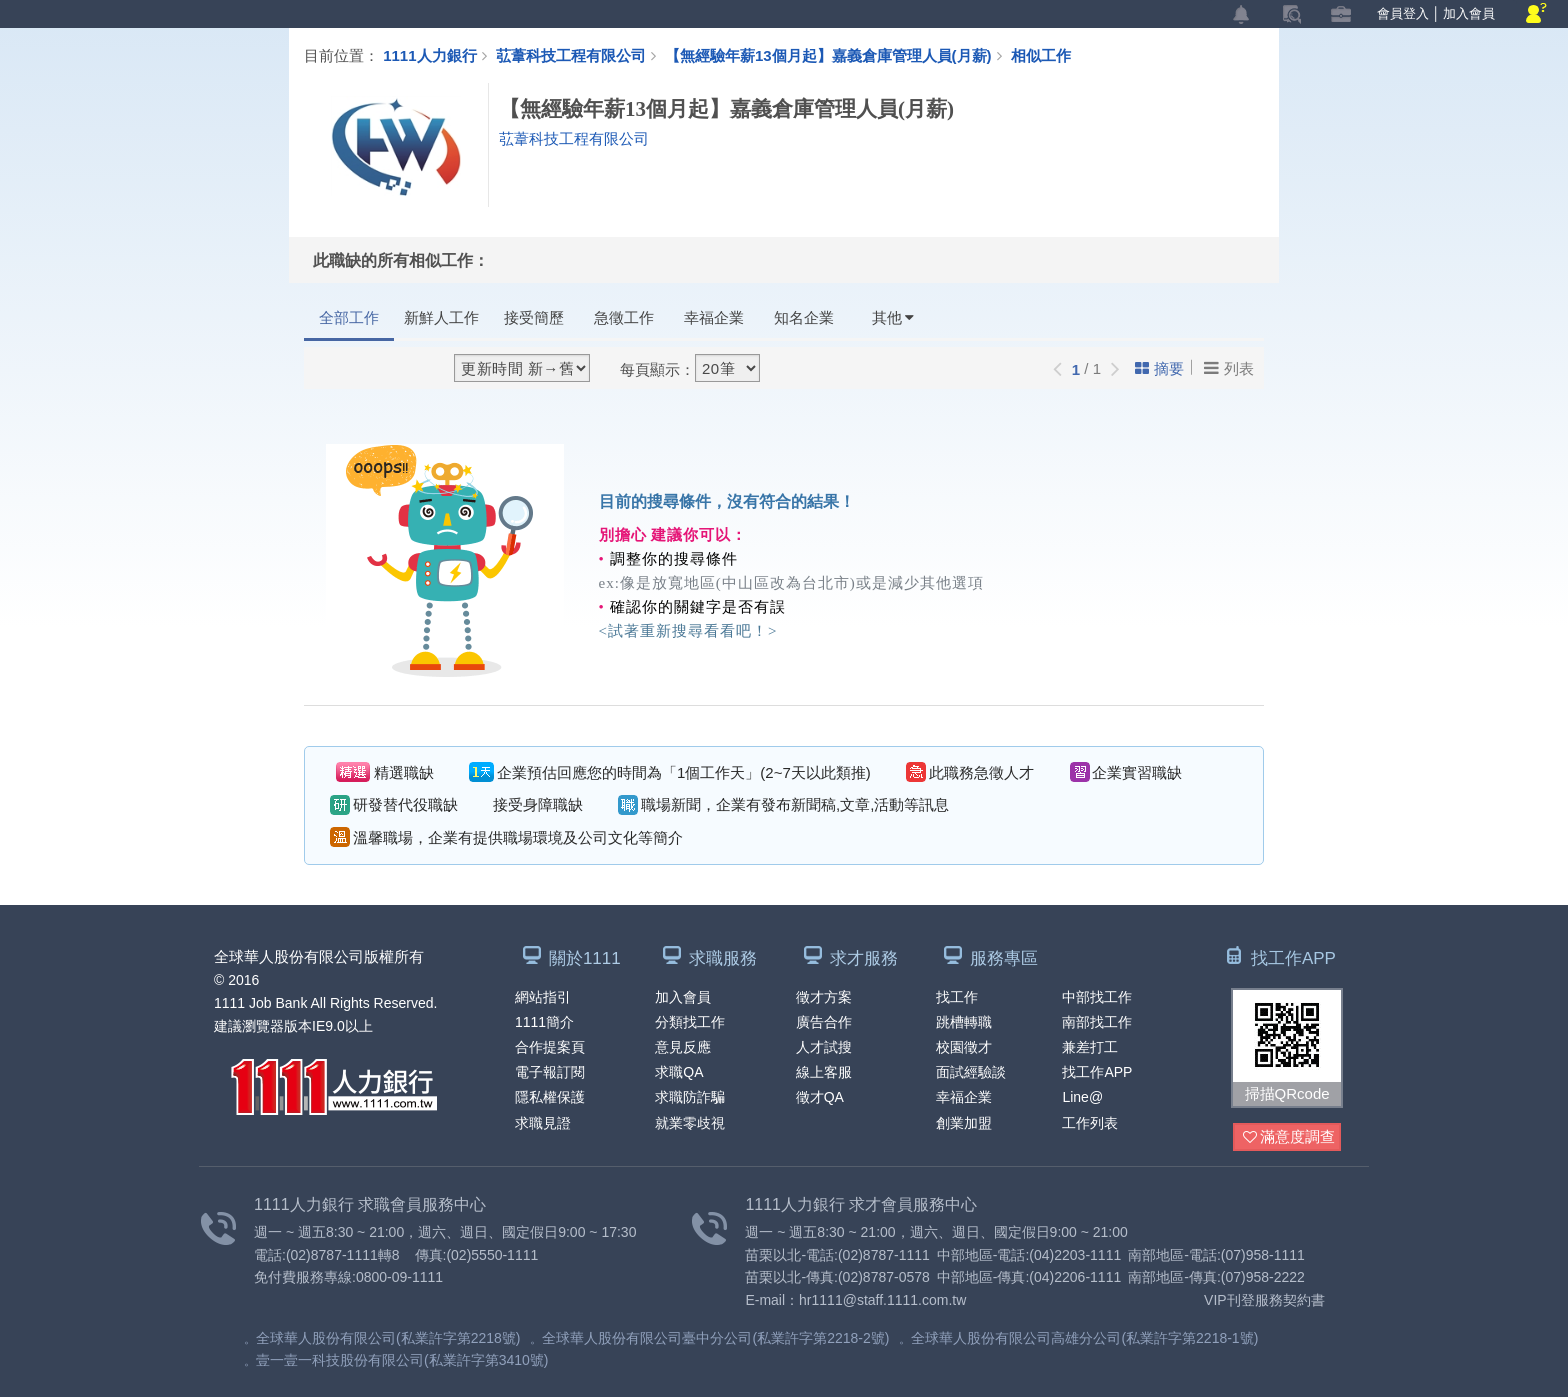 The width and height of the screenshot is (1568, 1397). Describe the element at coordinates (1090, 1047) in the screenshot. I see `兼差打工` at that location.